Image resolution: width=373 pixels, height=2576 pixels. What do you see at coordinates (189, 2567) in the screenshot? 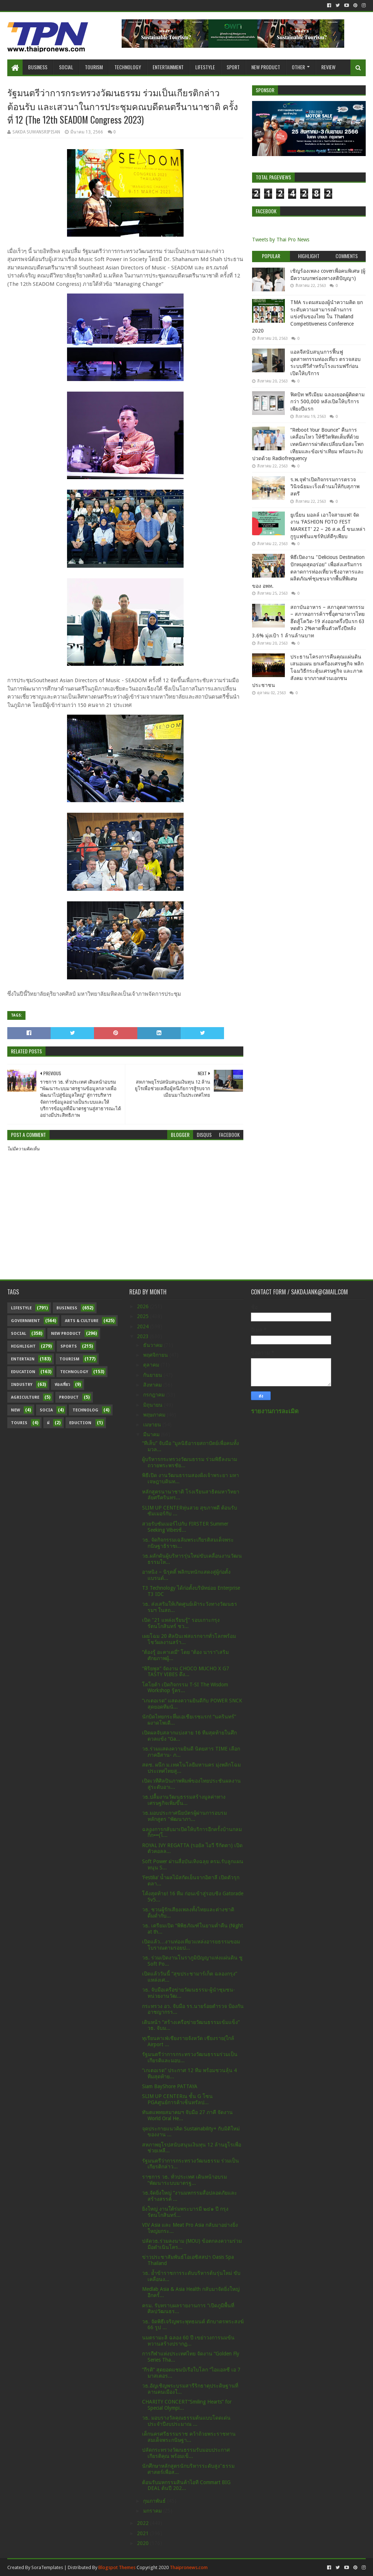
I see `Thaipronews.com` at bounding box center [189, 2567].